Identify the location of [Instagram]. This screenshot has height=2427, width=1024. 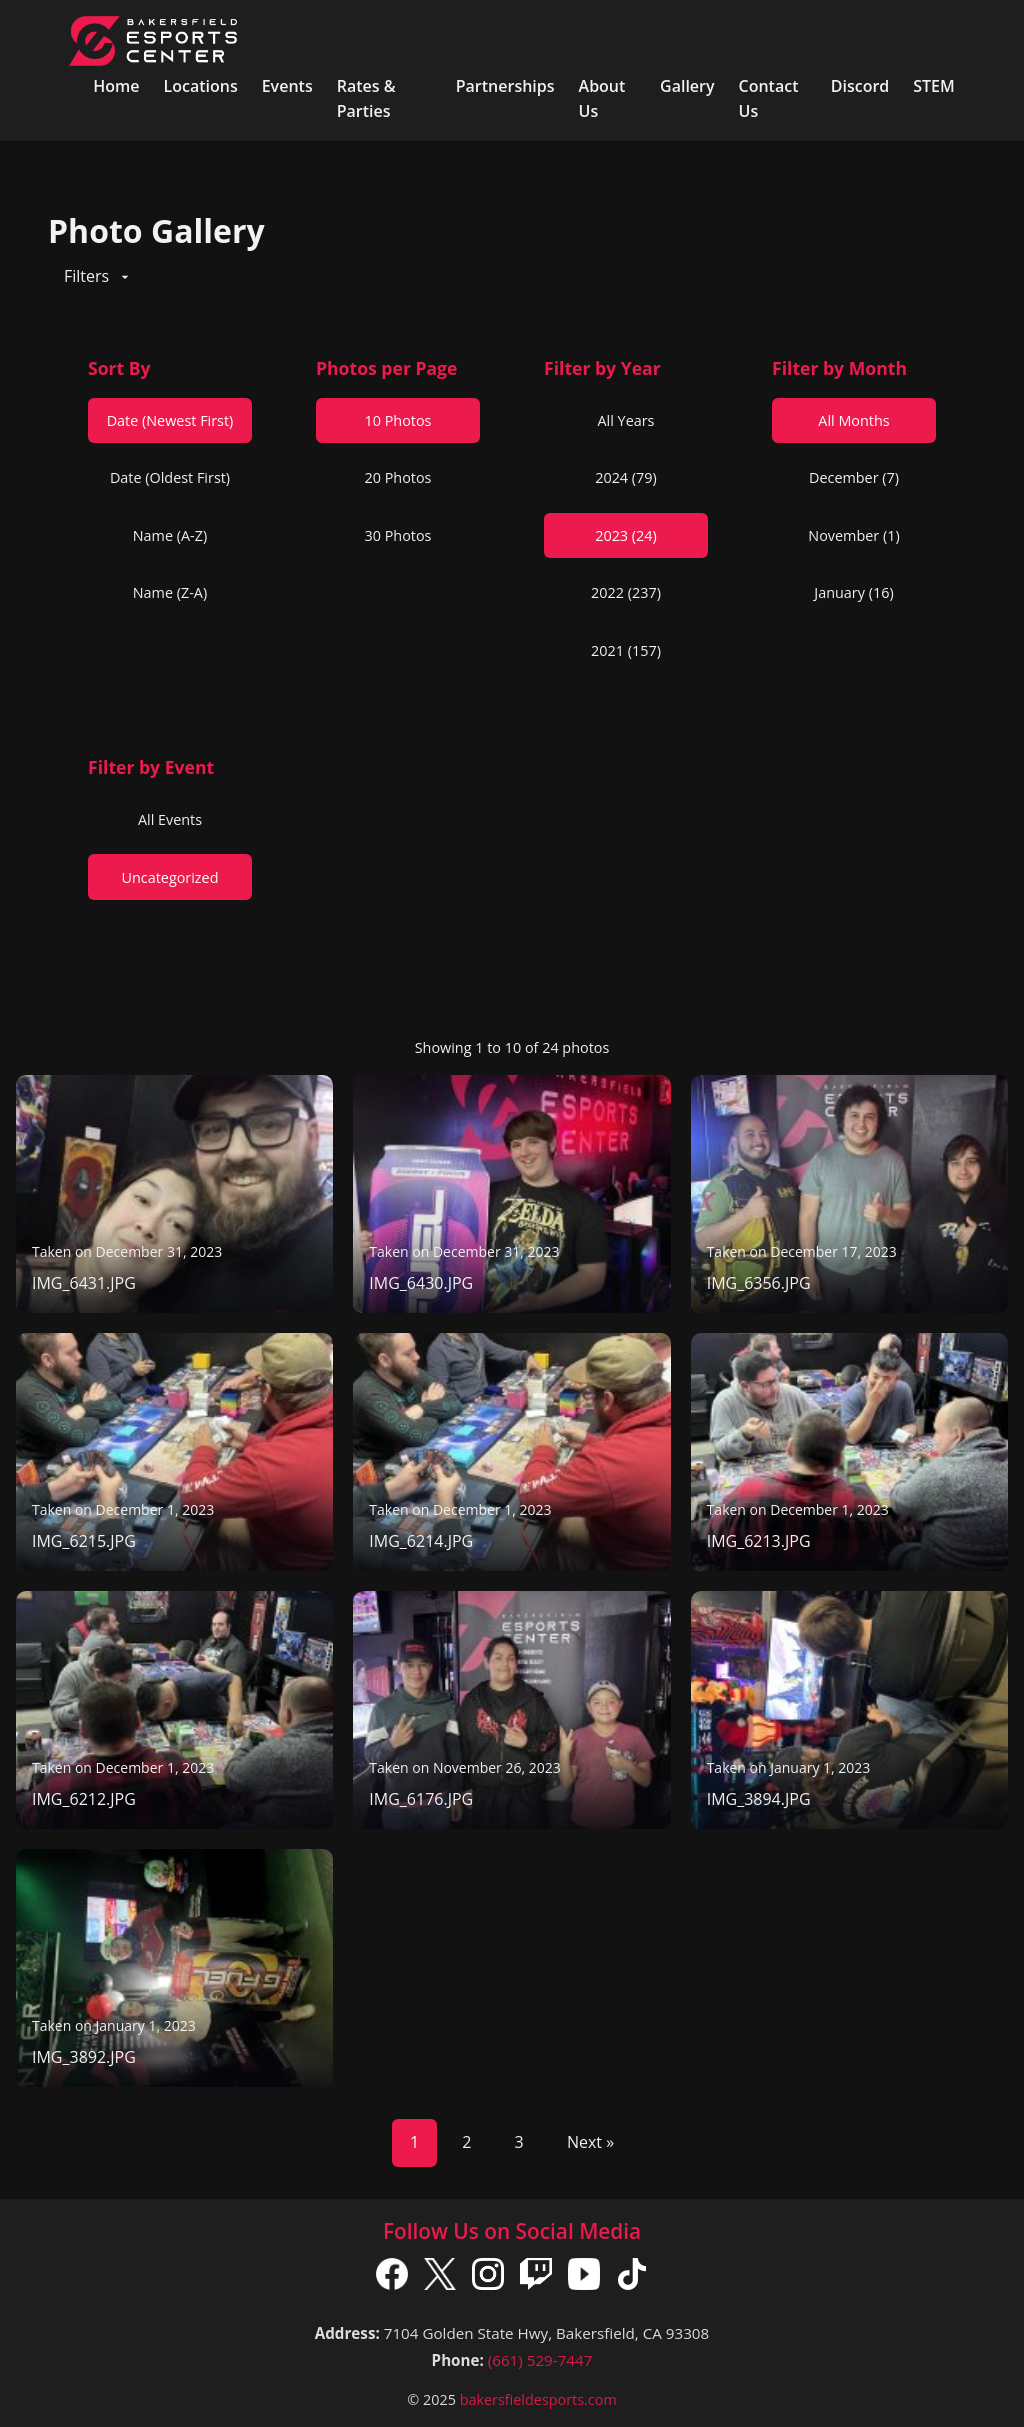
(488, 2278).